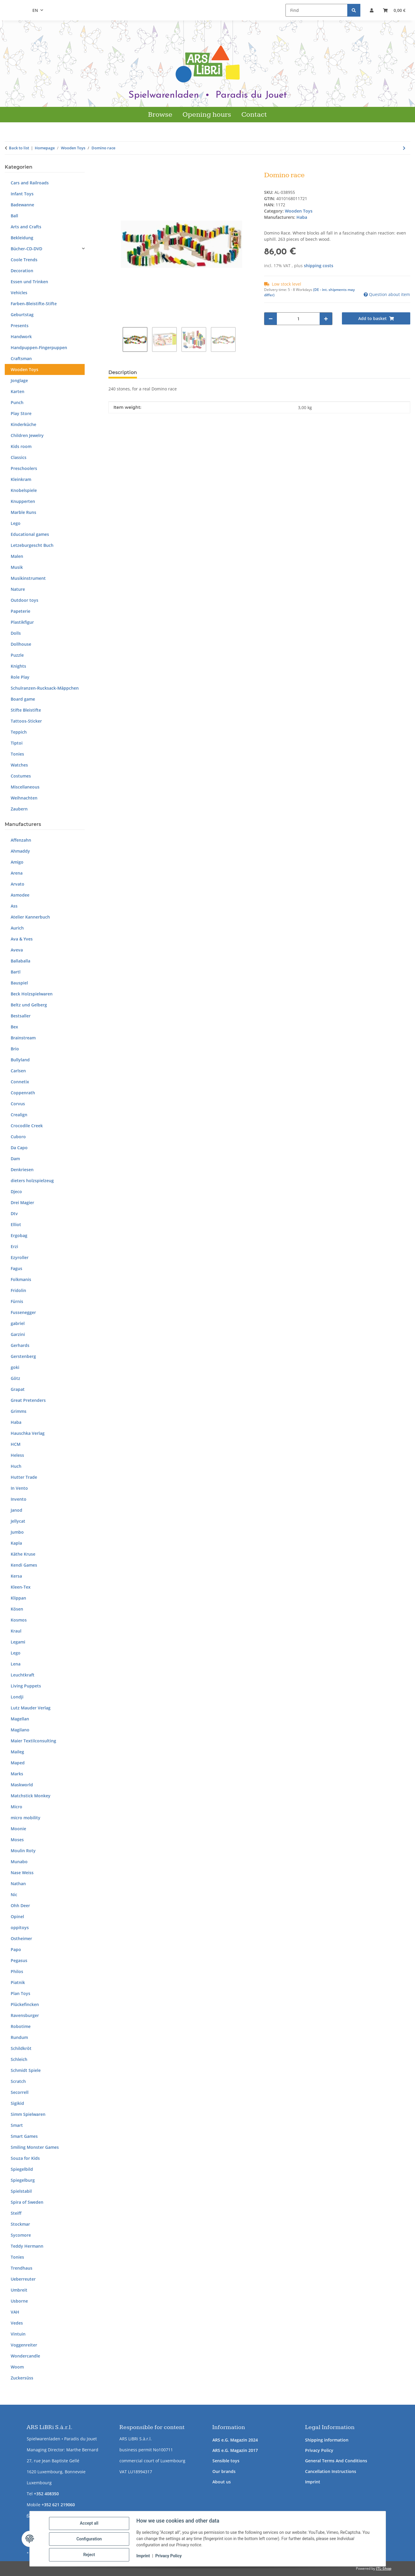 The width and height of the screenshot is (415, 2576). I want to click on Karten, so click(17, 391).